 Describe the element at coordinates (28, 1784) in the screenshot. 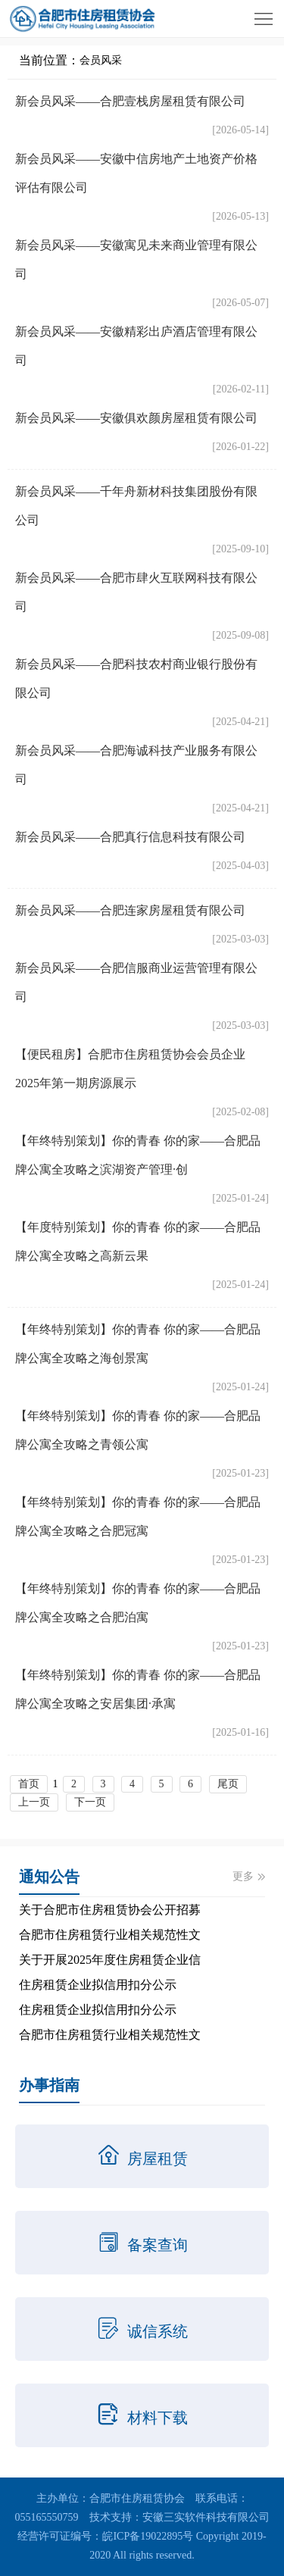

I see `首页` at that location.